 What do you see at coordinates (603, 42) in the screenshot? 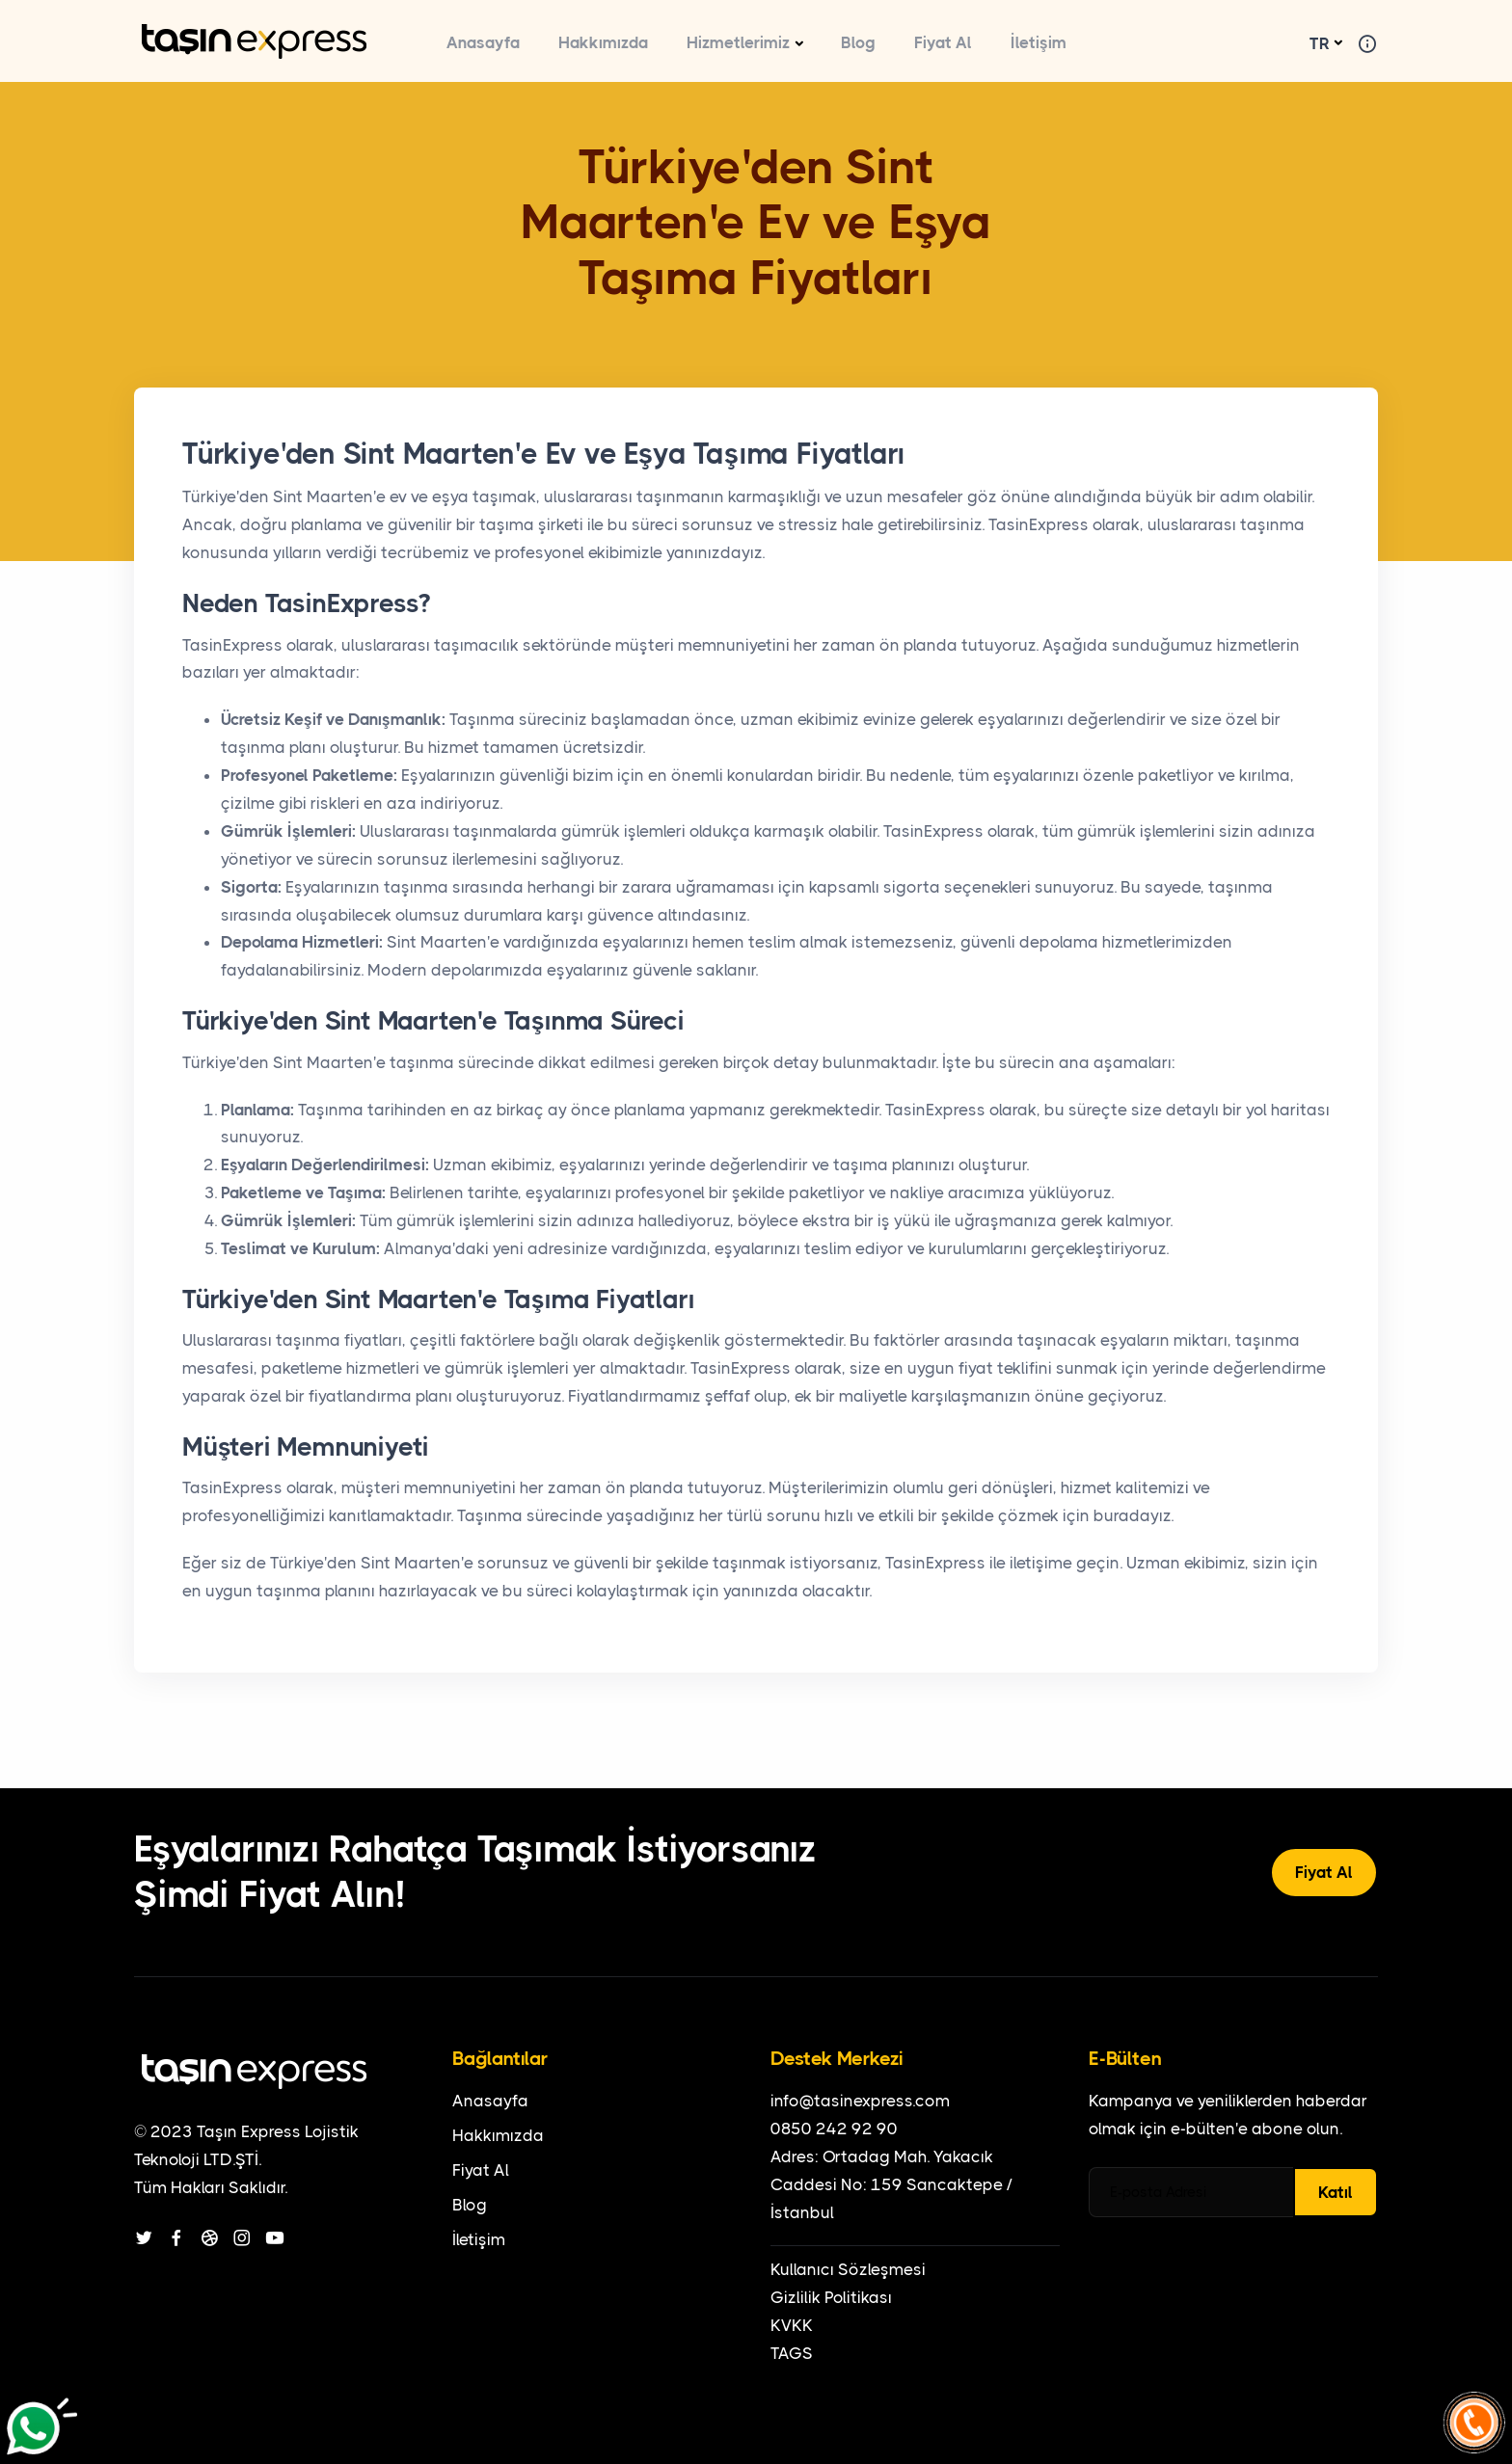
I see `Hakkımızda` at bounding box center [603, 42].